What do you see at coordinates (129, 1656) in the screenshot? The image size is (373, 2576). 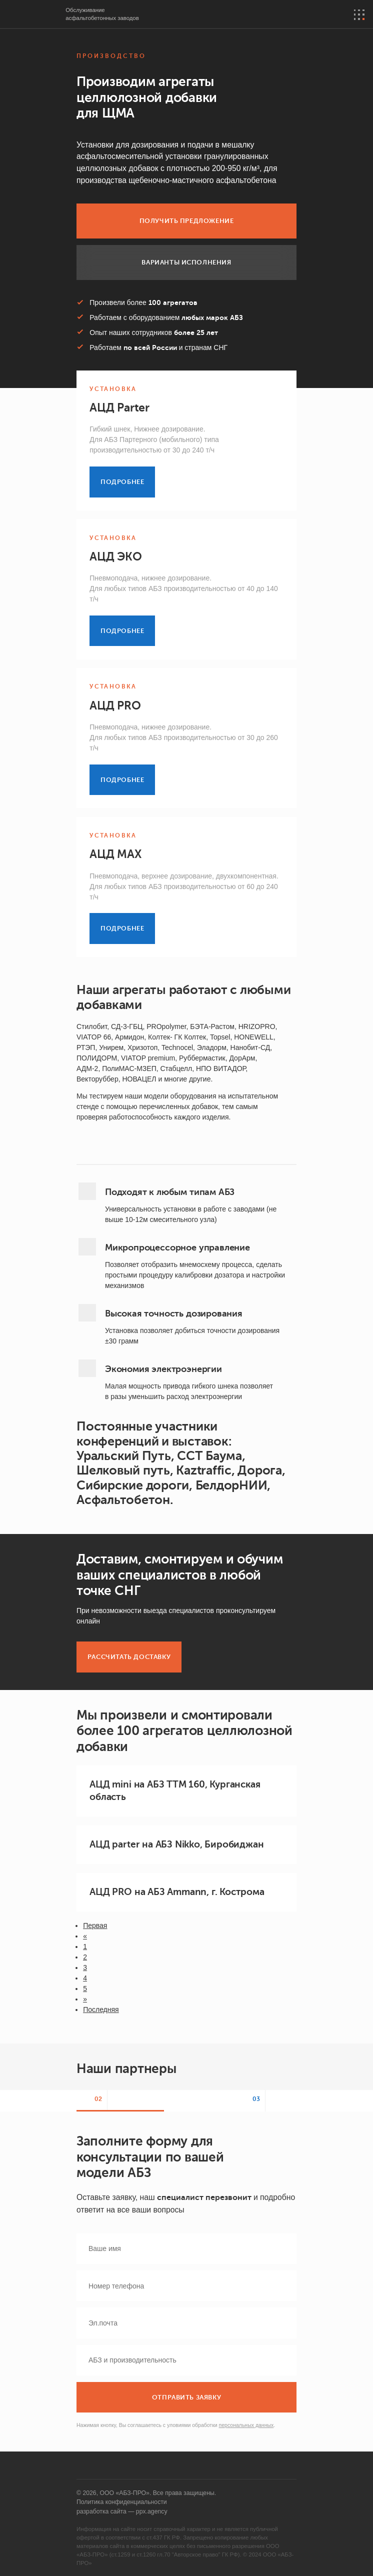 I see `Рассчитать доставку` at bounding box center [129, 1656].